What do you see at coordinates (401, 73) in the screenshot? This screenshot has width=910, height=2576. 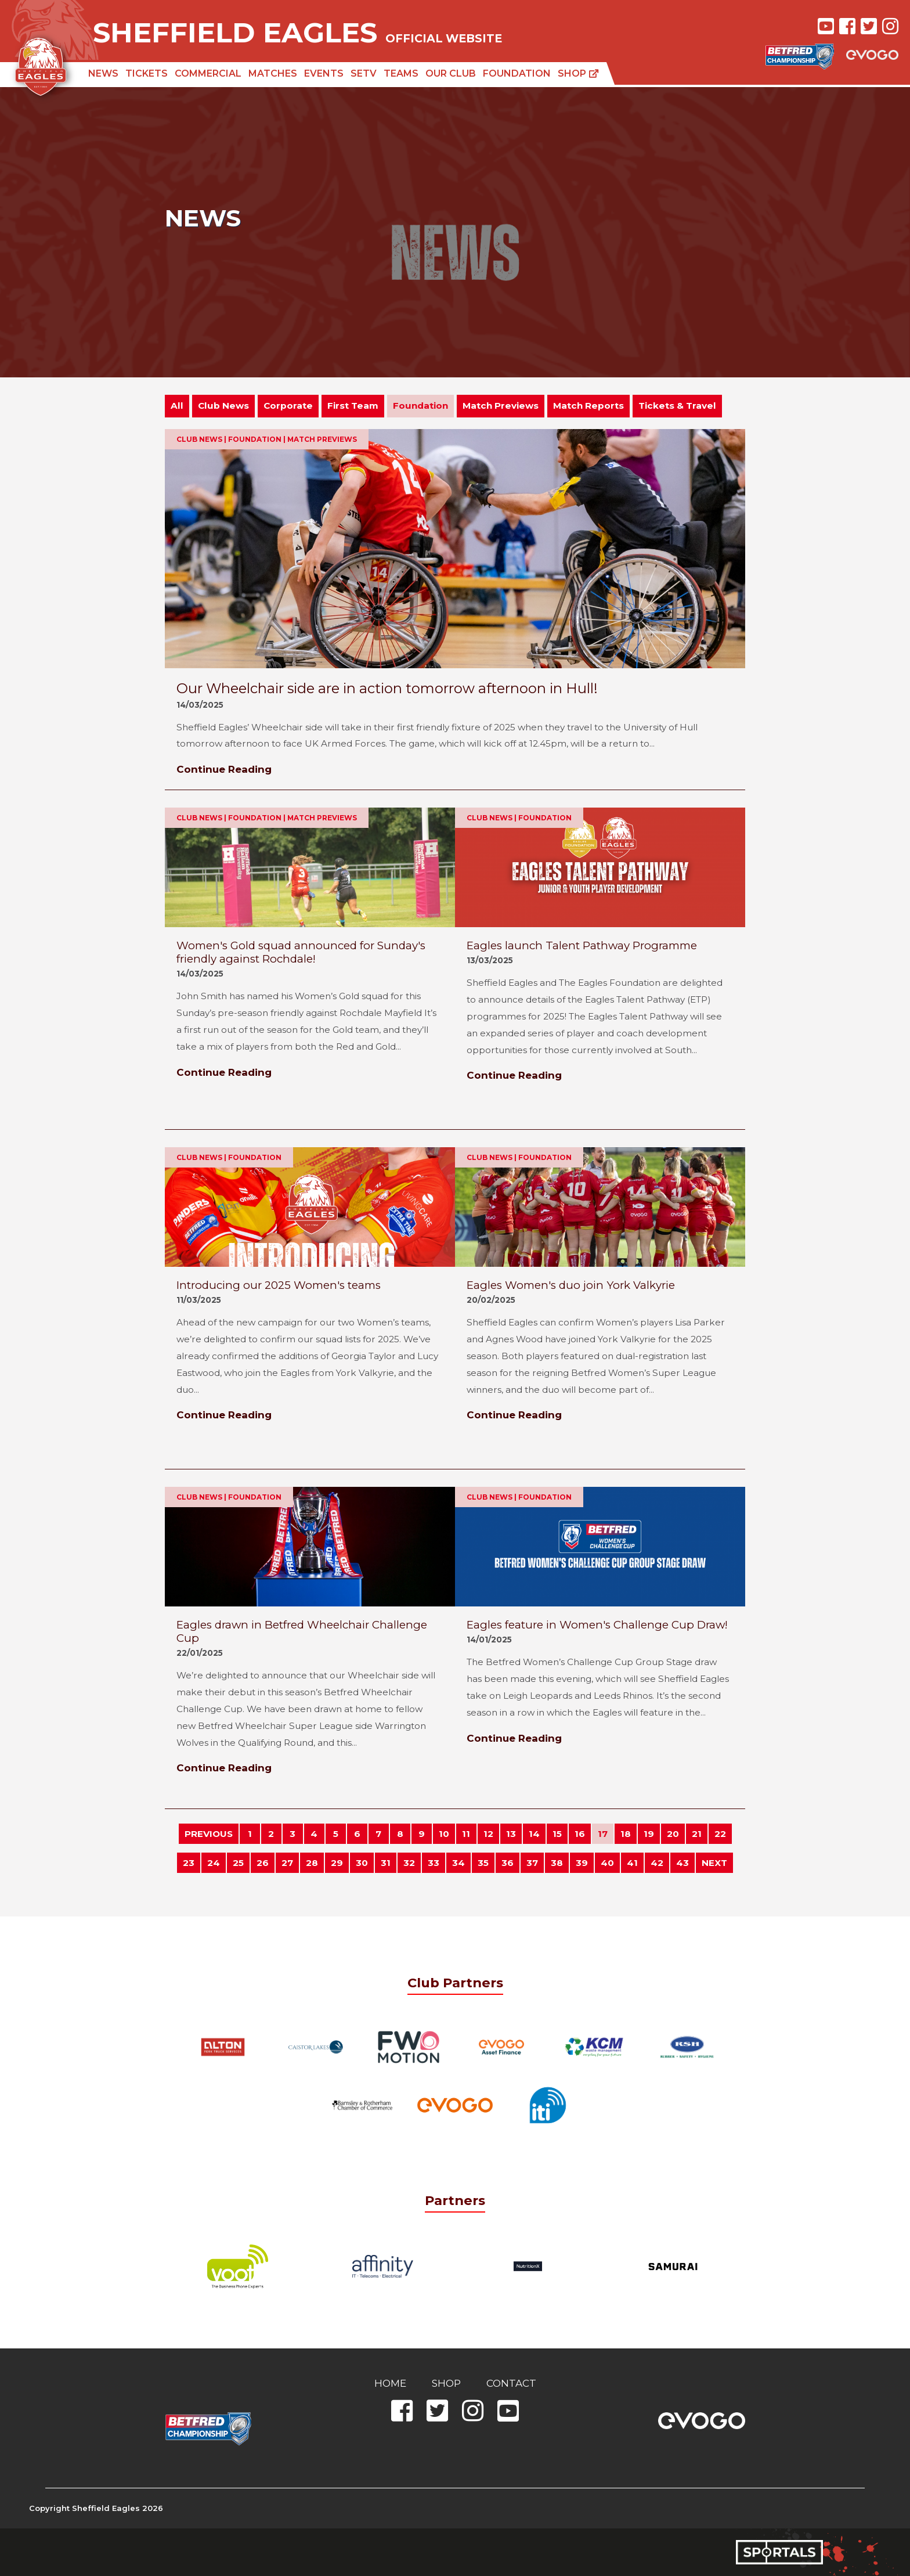 I see `Teams` at bounding box center [401, 73].